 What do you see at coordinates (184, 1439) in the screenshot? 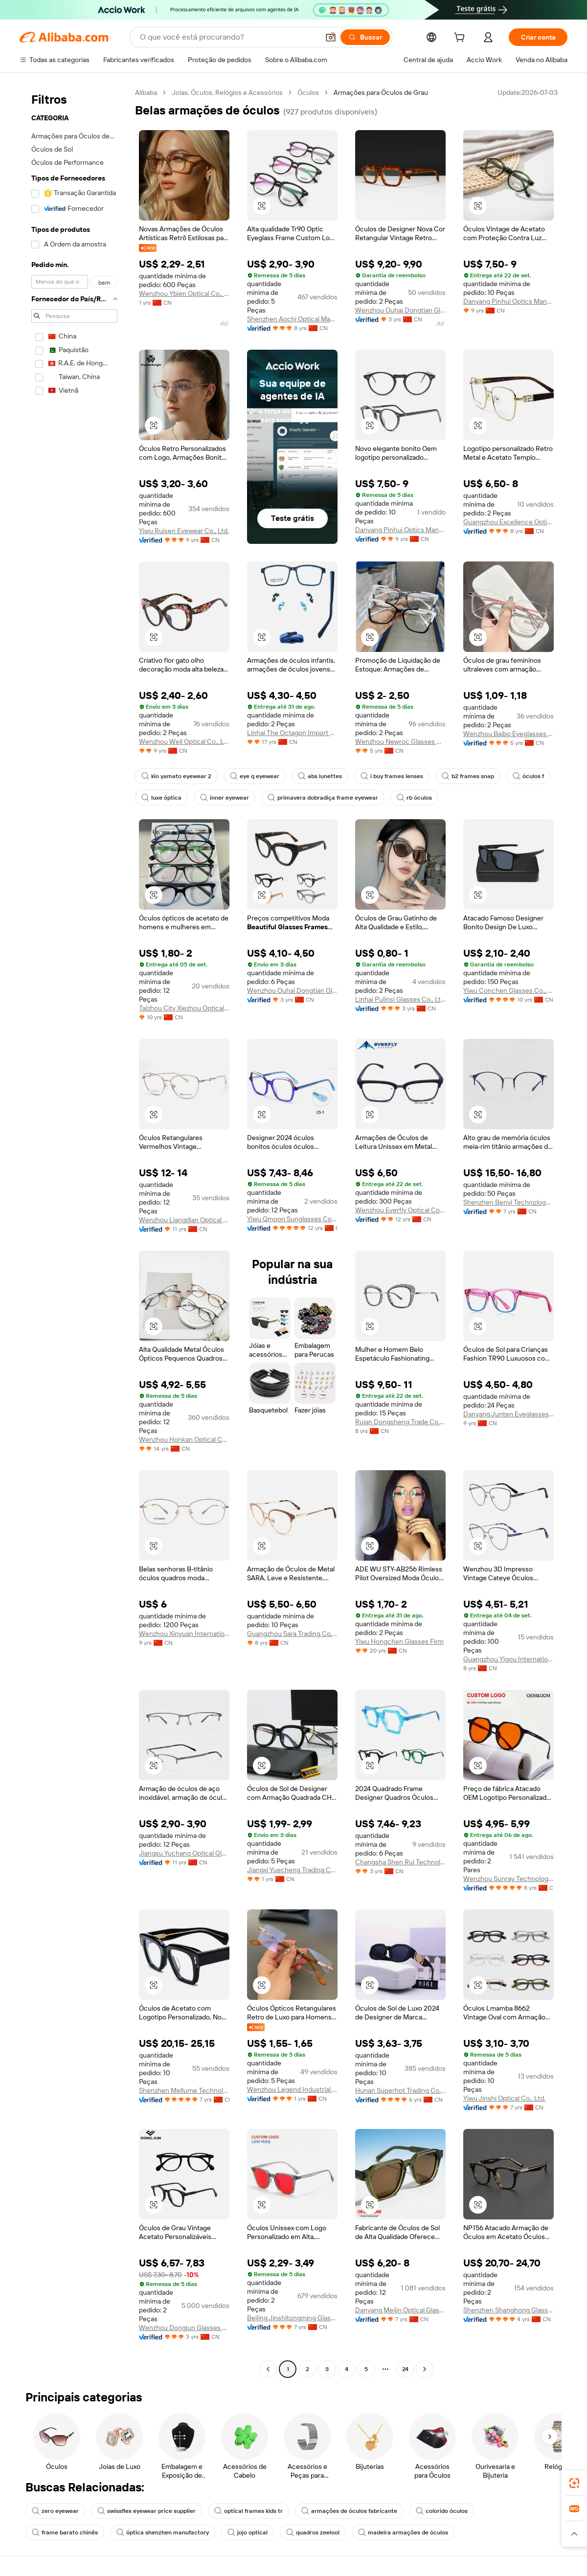
I see `Wenzhou Honkan Optical Co., Ltd.` at bounding box center [184, 1439].